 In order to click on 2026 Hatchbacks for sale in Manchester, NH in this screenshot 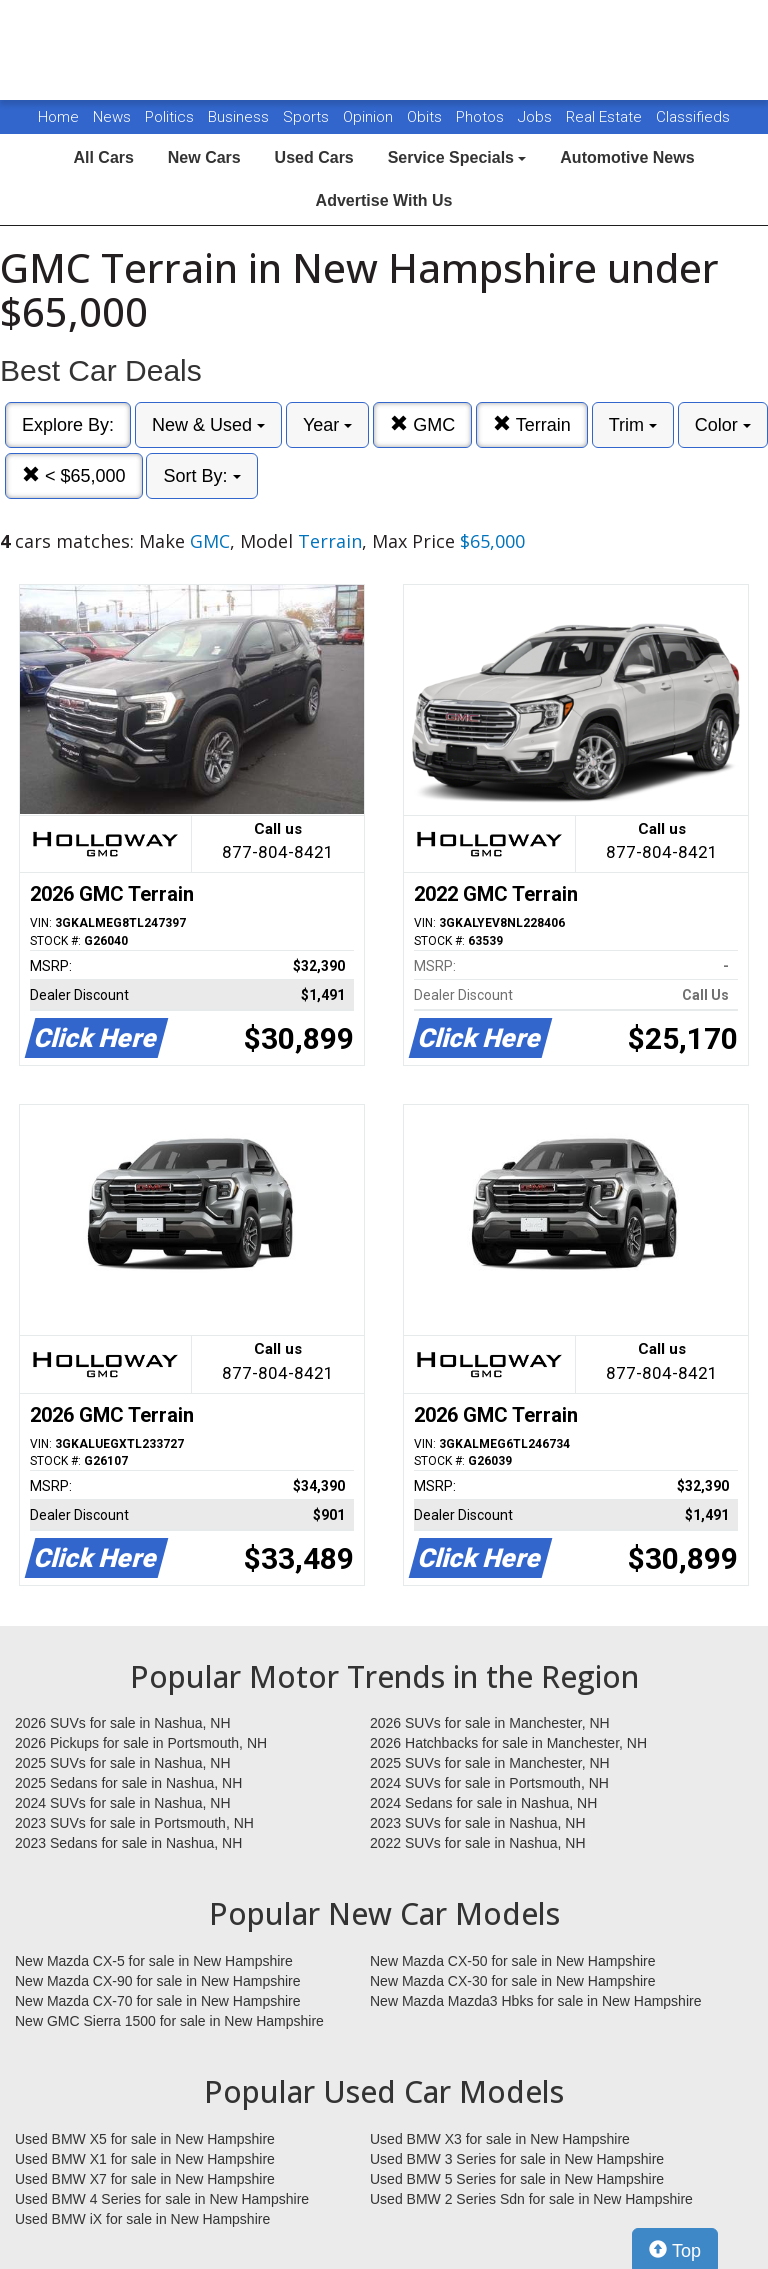, I will do `click(508, 1743)`.